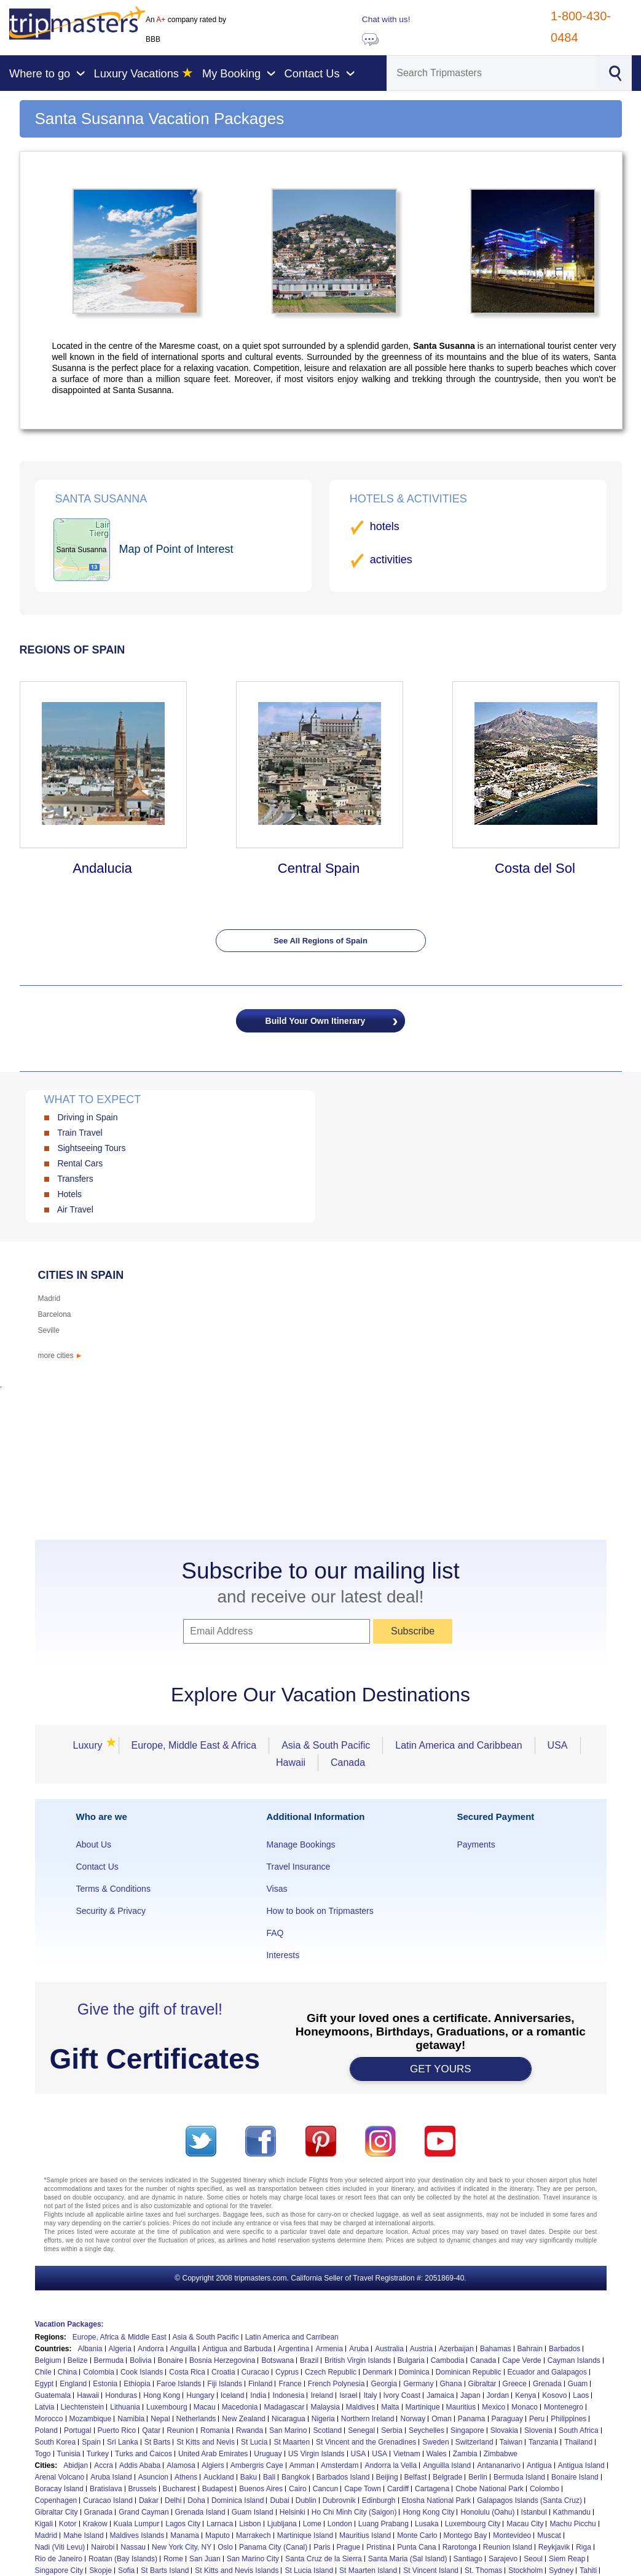  What do you see at coordinates (73, 2383) in the screenshot?
I see `England` at bounding box center [73, 2383].